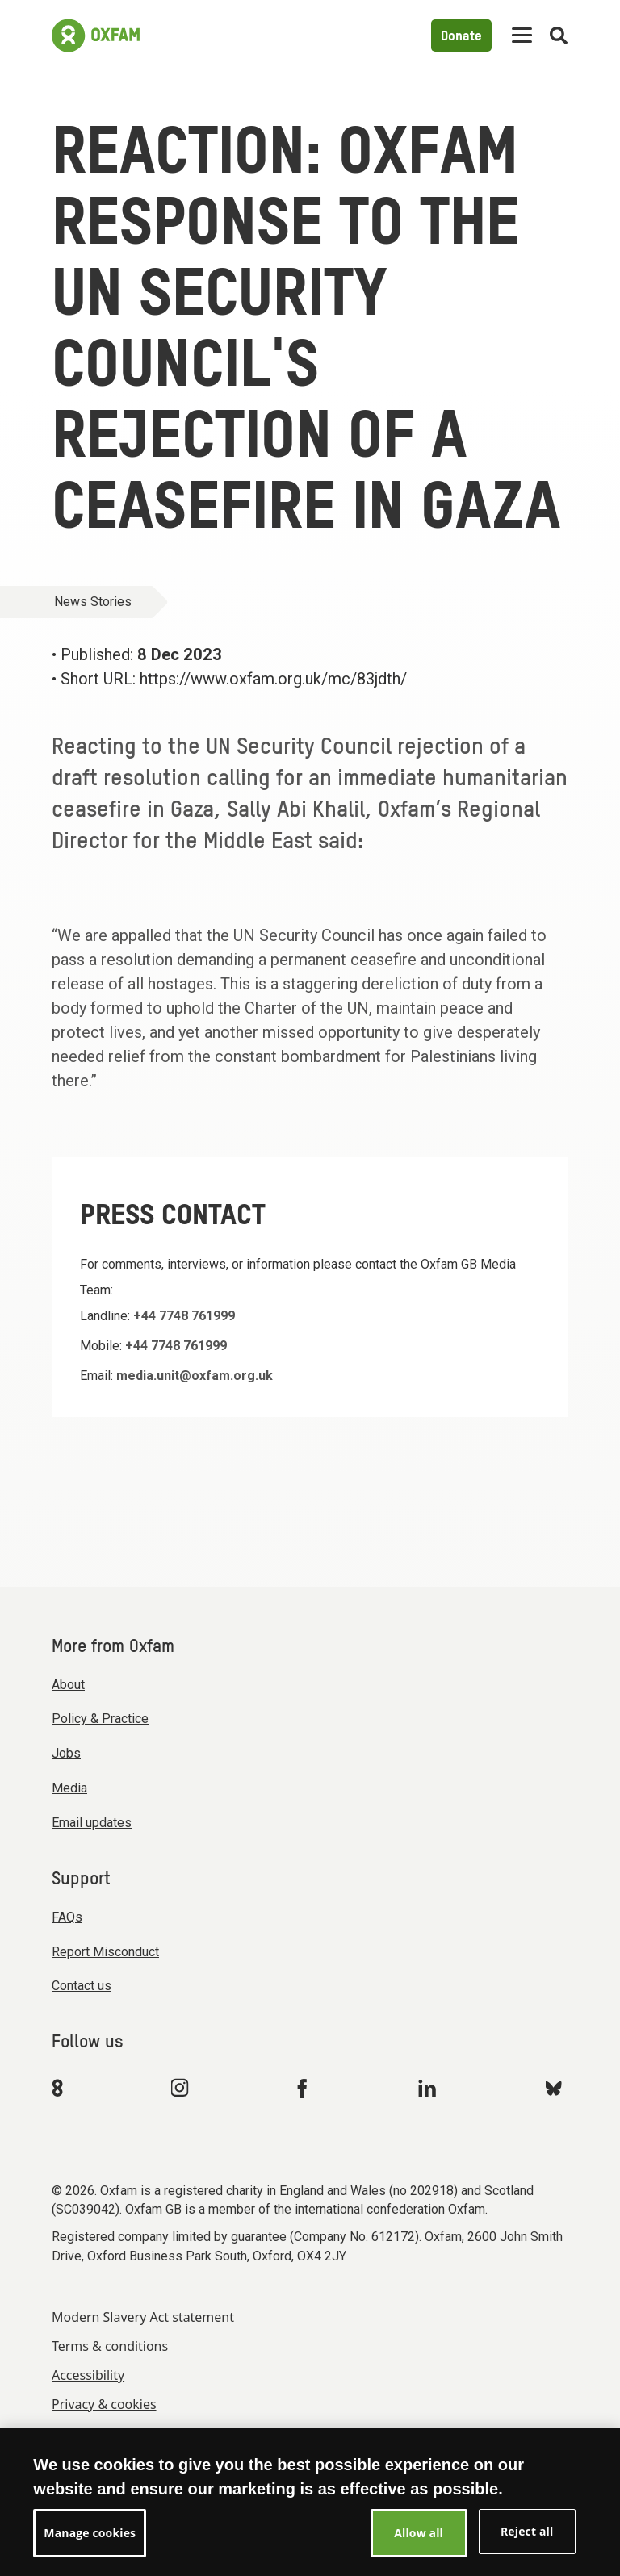  What do you see at coordinates (69, 1788) in the screenshot?
I see `Media [menuitem]` at bounding box center [69, 1788].